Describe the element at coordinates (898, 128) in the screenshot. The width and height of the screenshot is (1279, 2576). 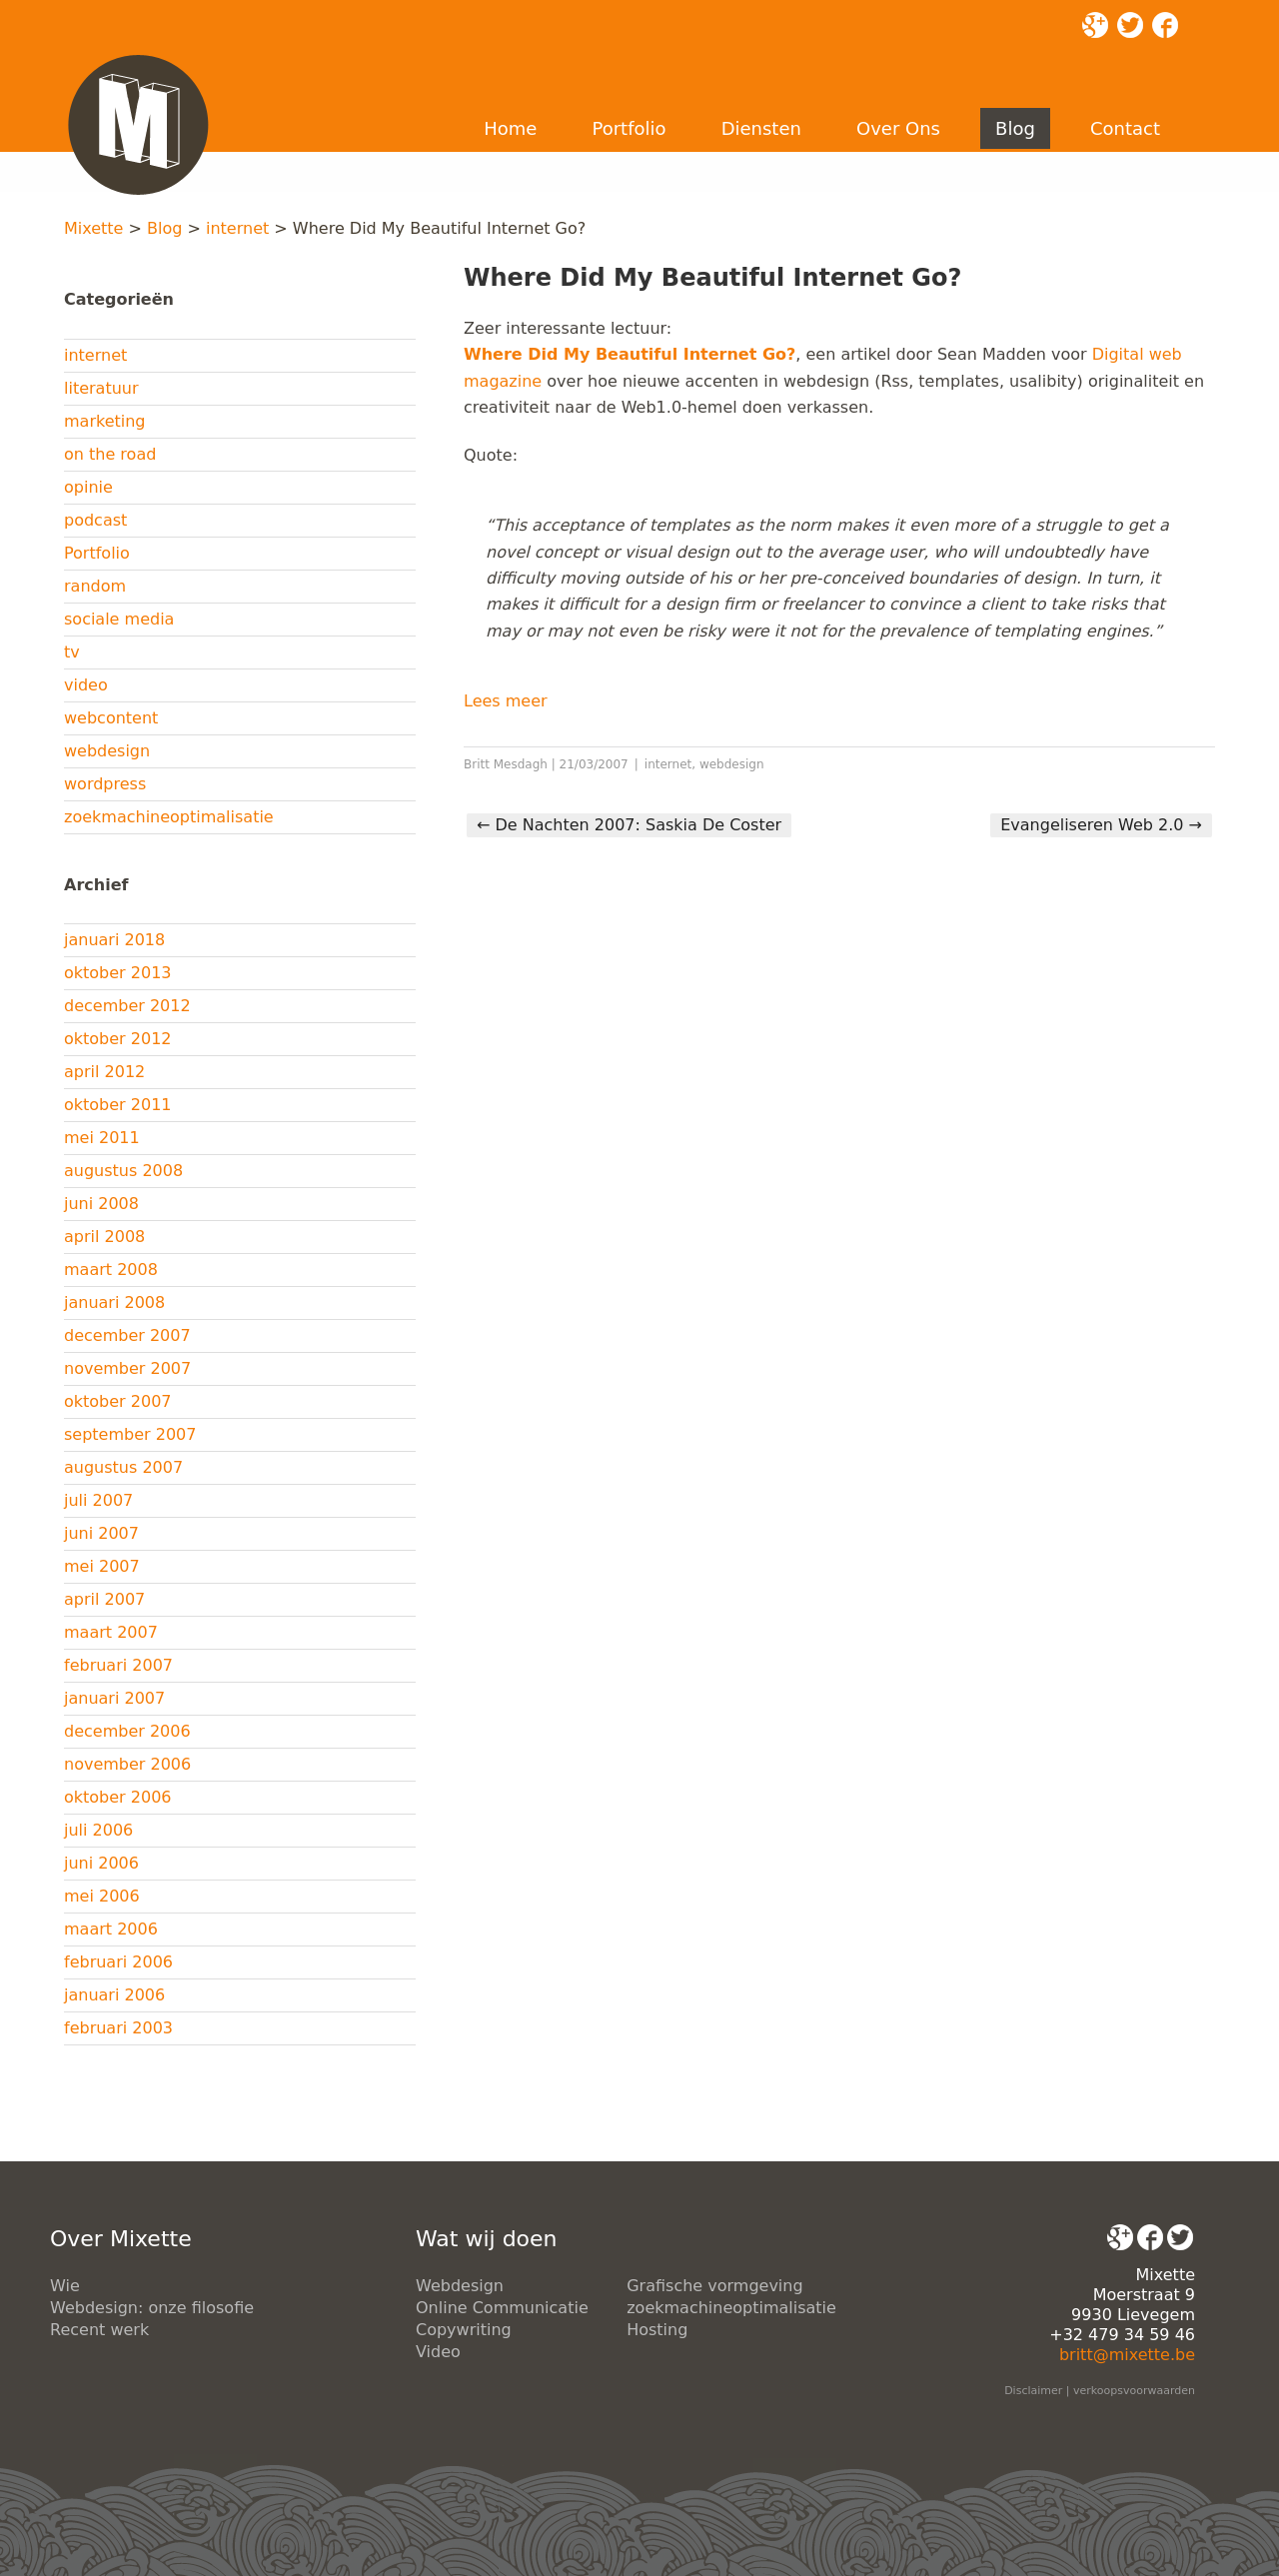
I see `Over Ons` at that location.